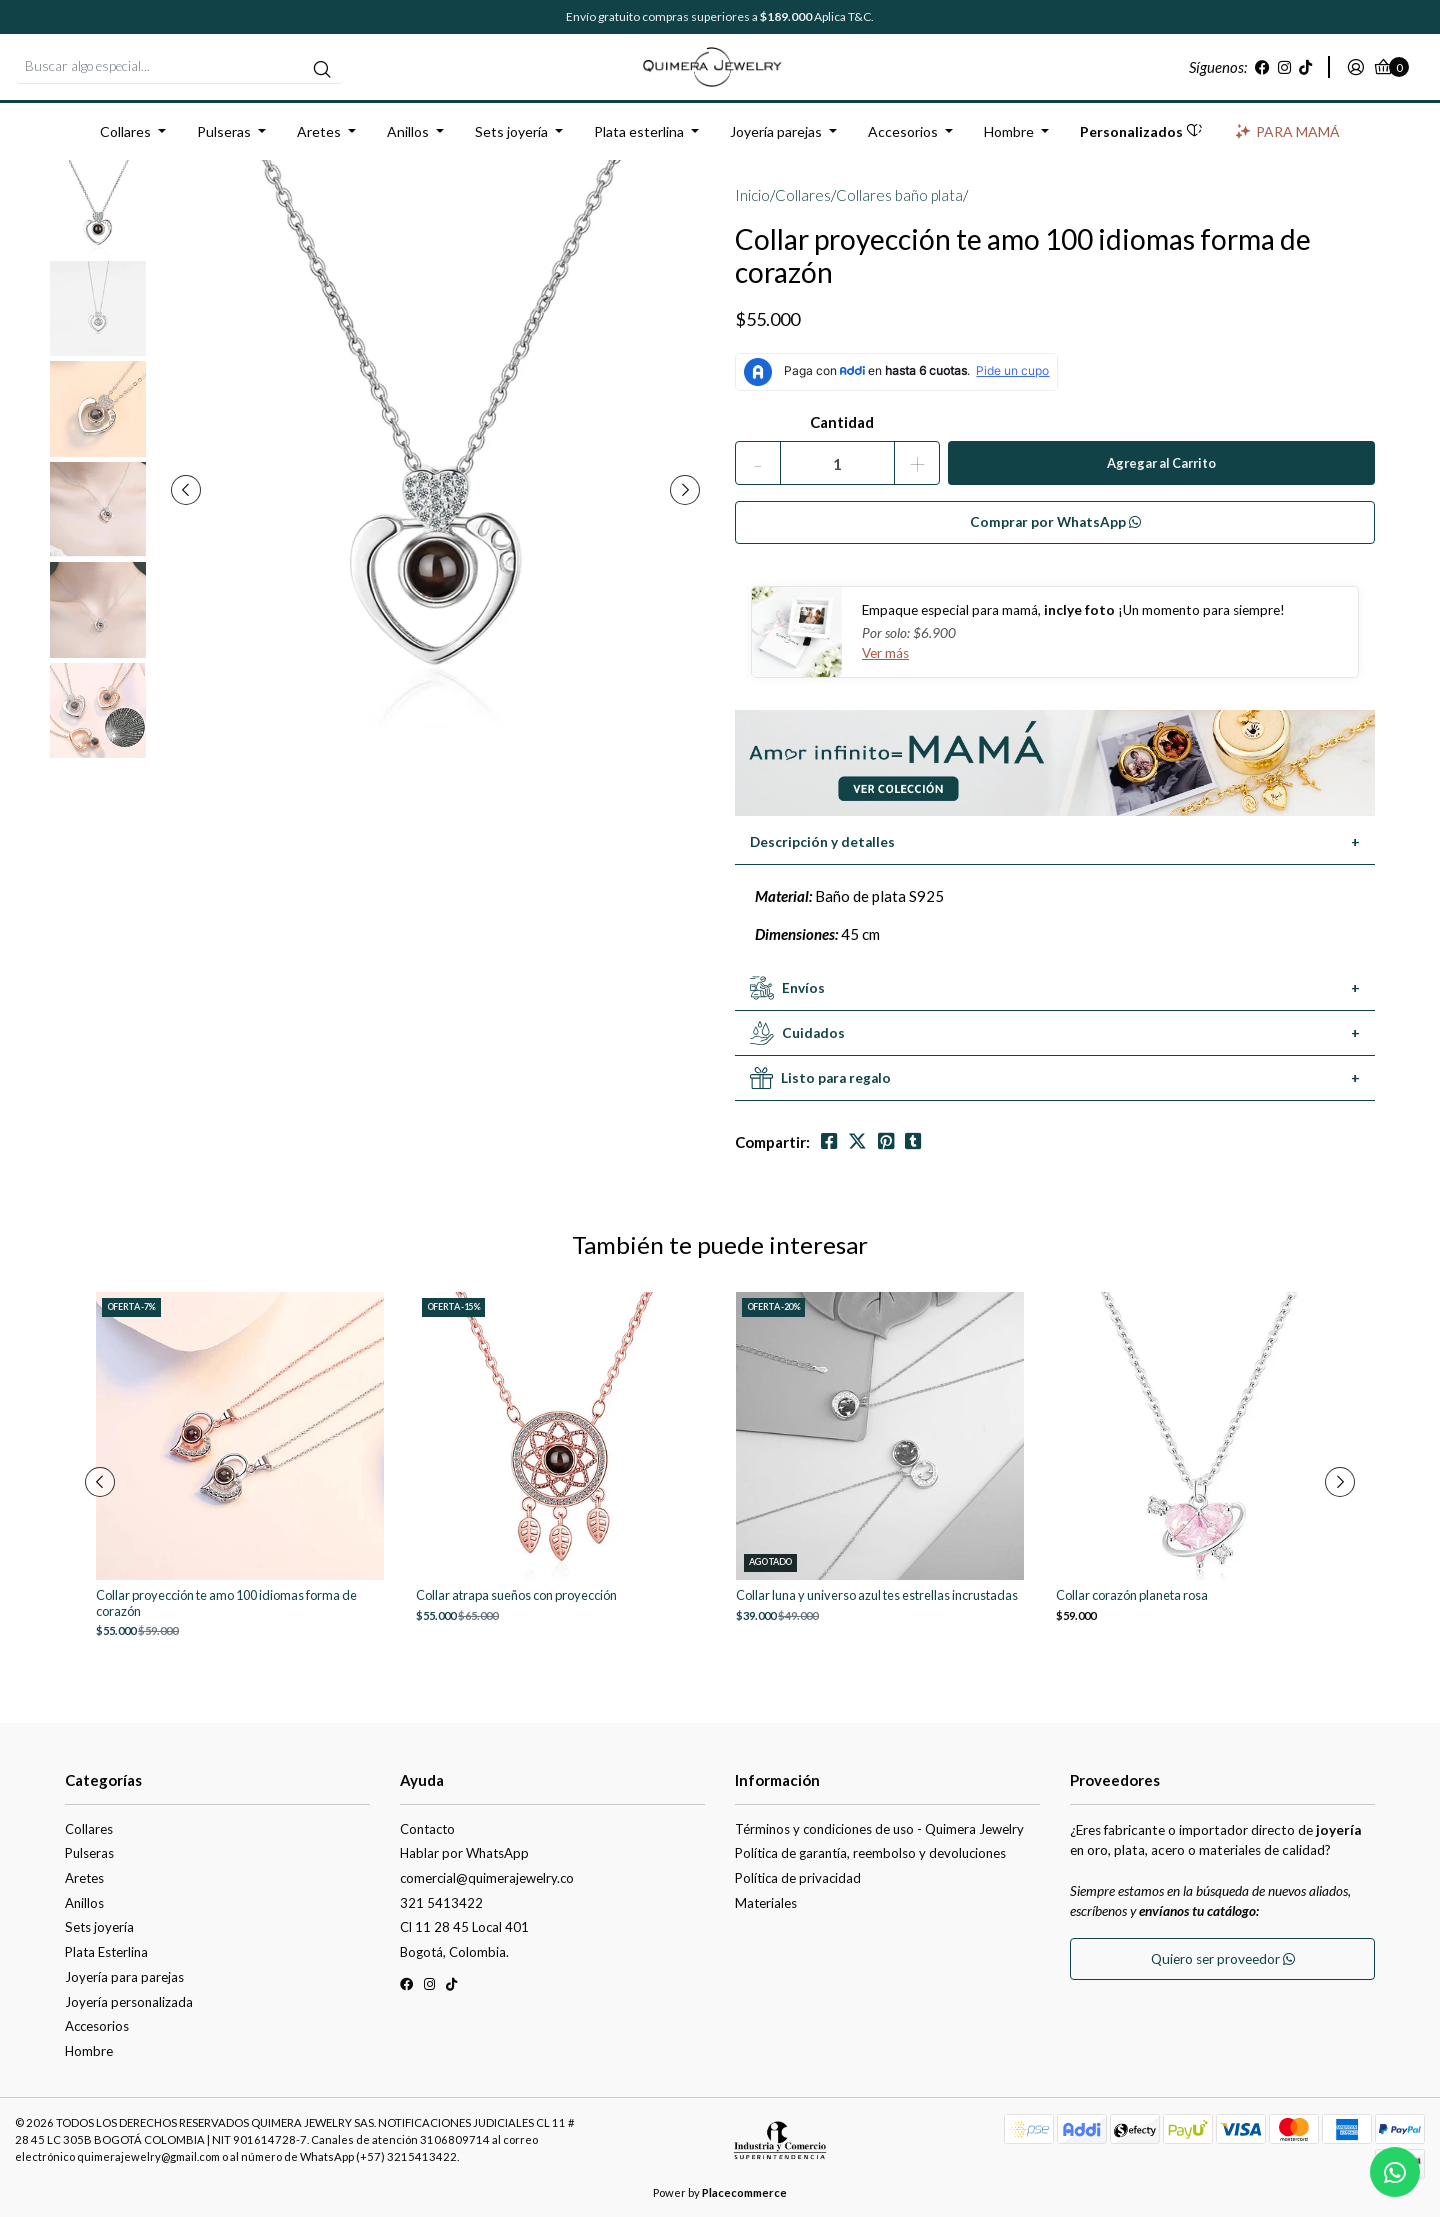 The height and width of the screenshot is (2217, 1440). What do you see at coordinates (408, 131) in the screenshot?
I see `Anillos` at bounding box center [408, 131].